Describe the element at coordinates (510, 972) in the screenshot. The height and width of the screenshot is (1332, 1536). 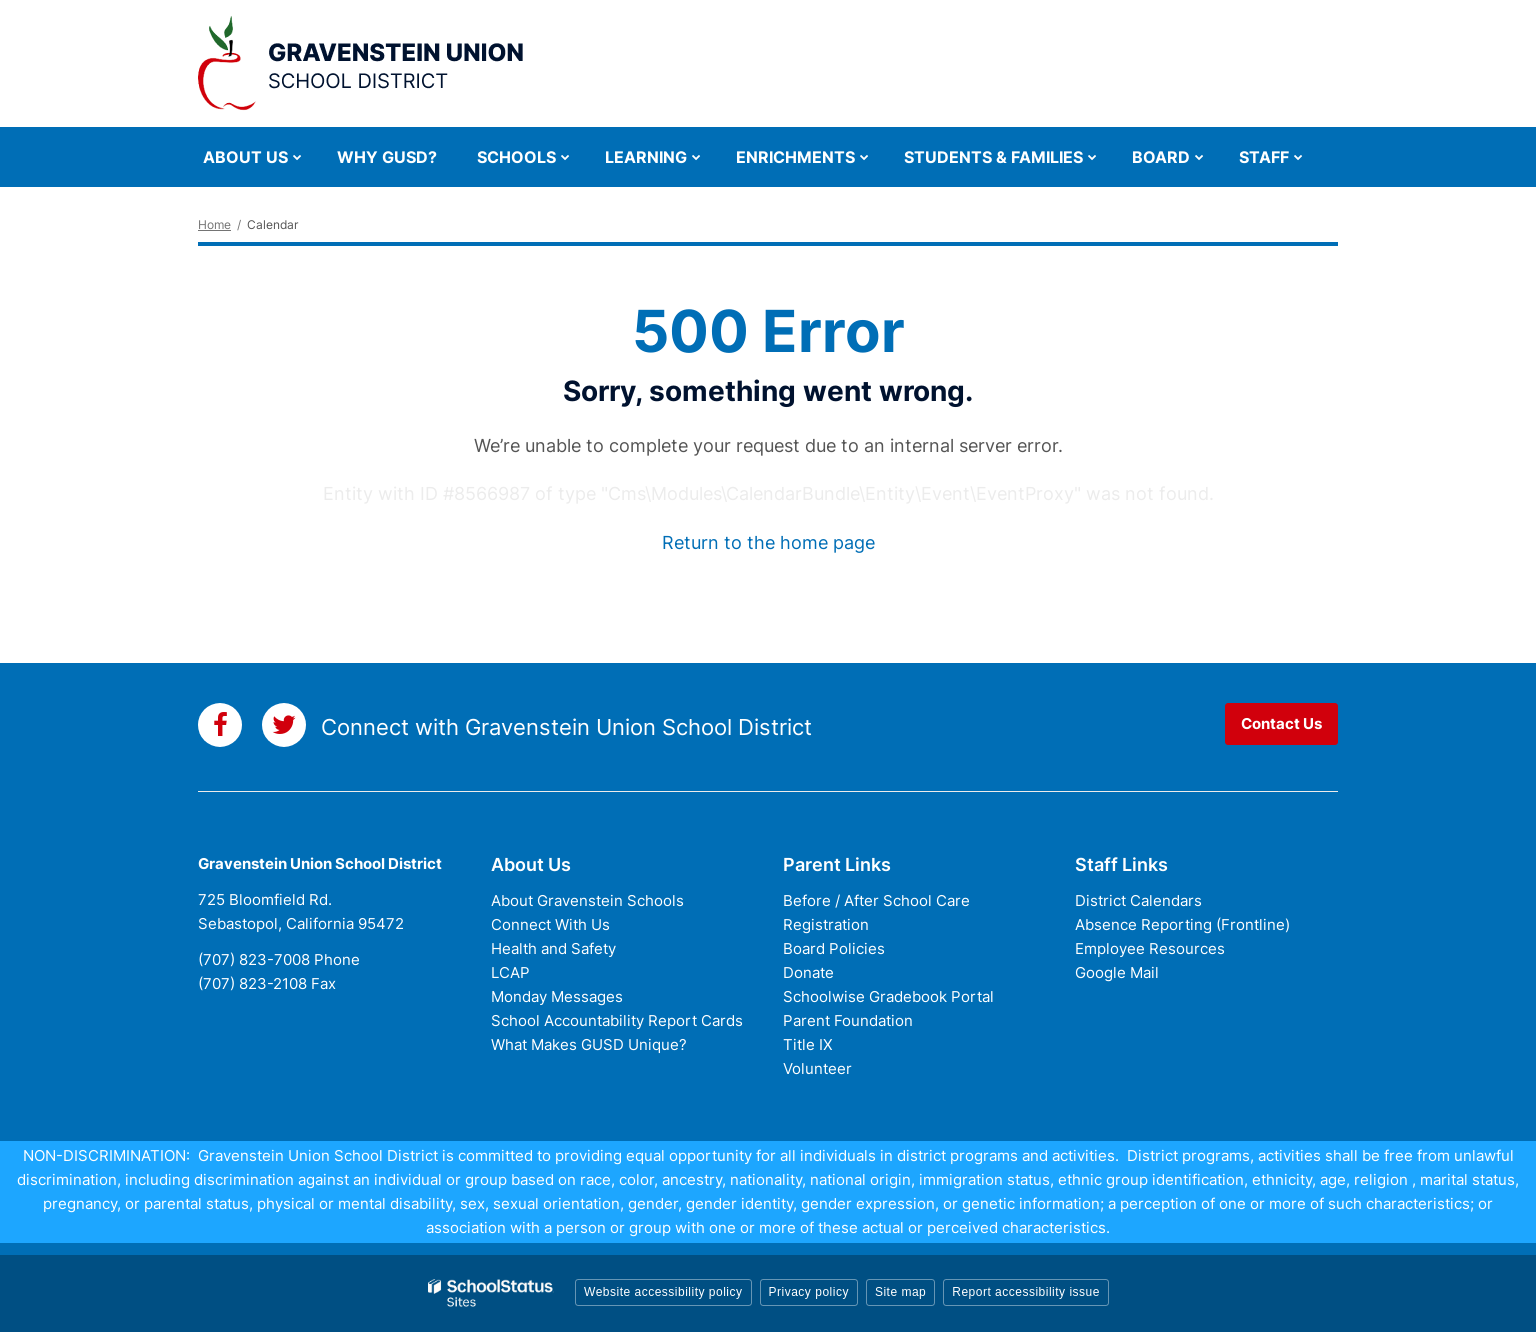
I see `LCAP` at that location.